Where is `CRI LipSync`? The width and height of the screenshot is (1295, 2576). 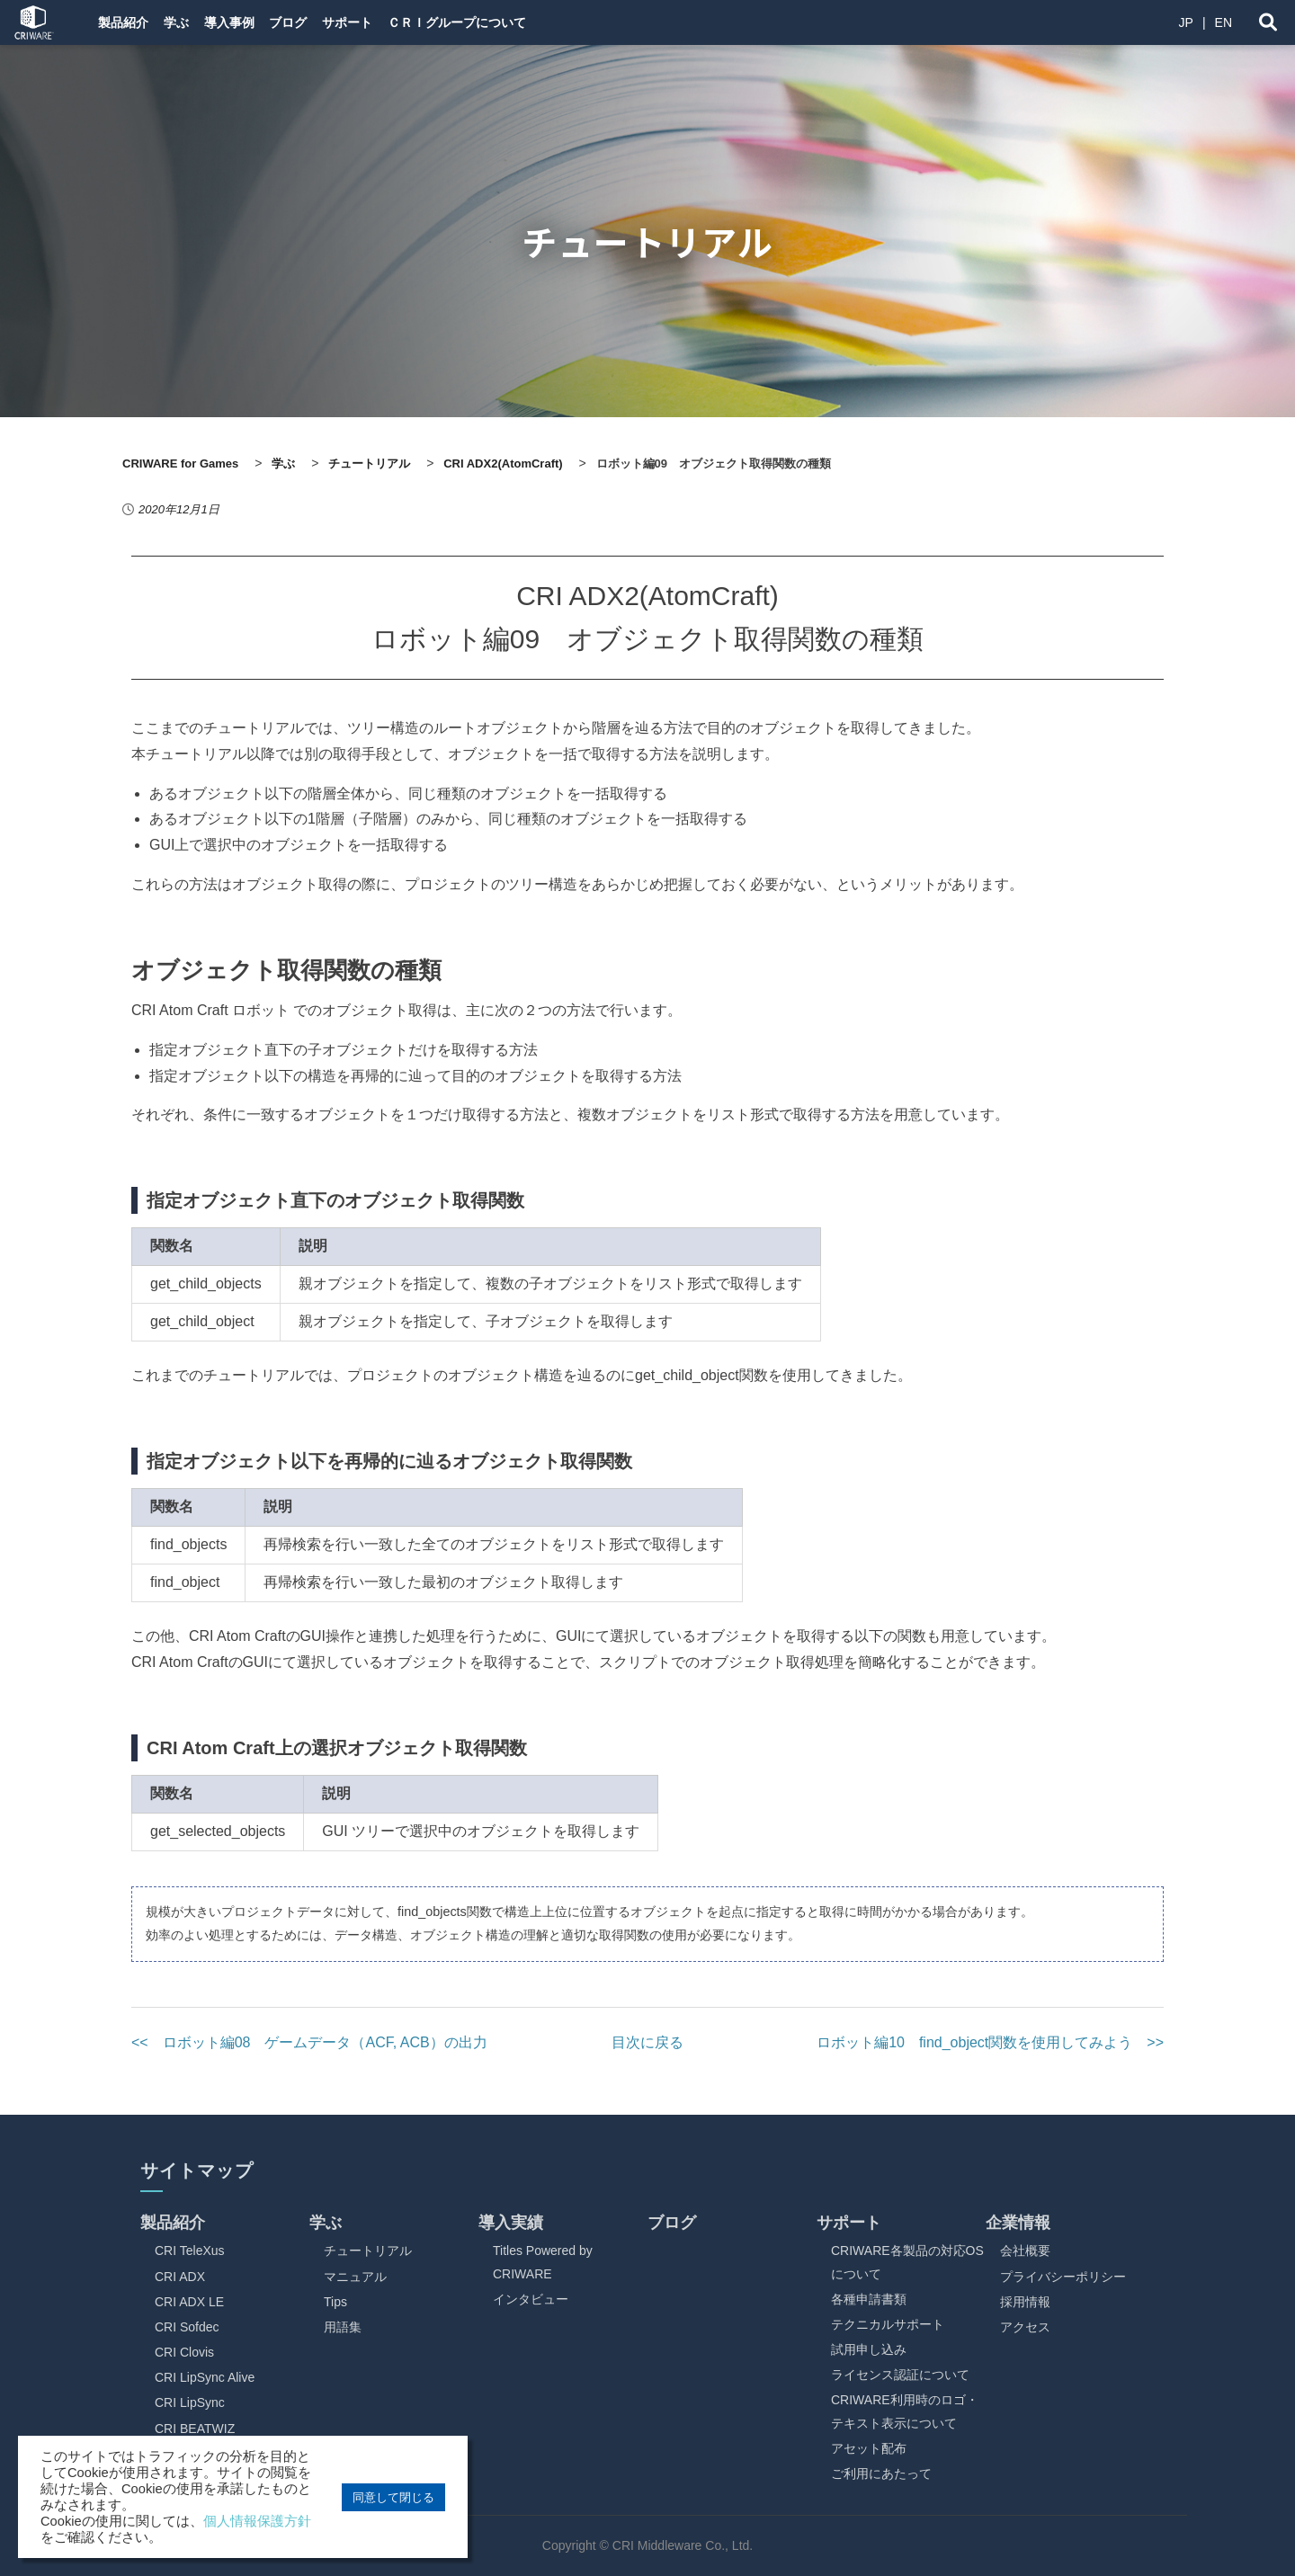
CRI LipSync is located at coordinates (190, 2402).